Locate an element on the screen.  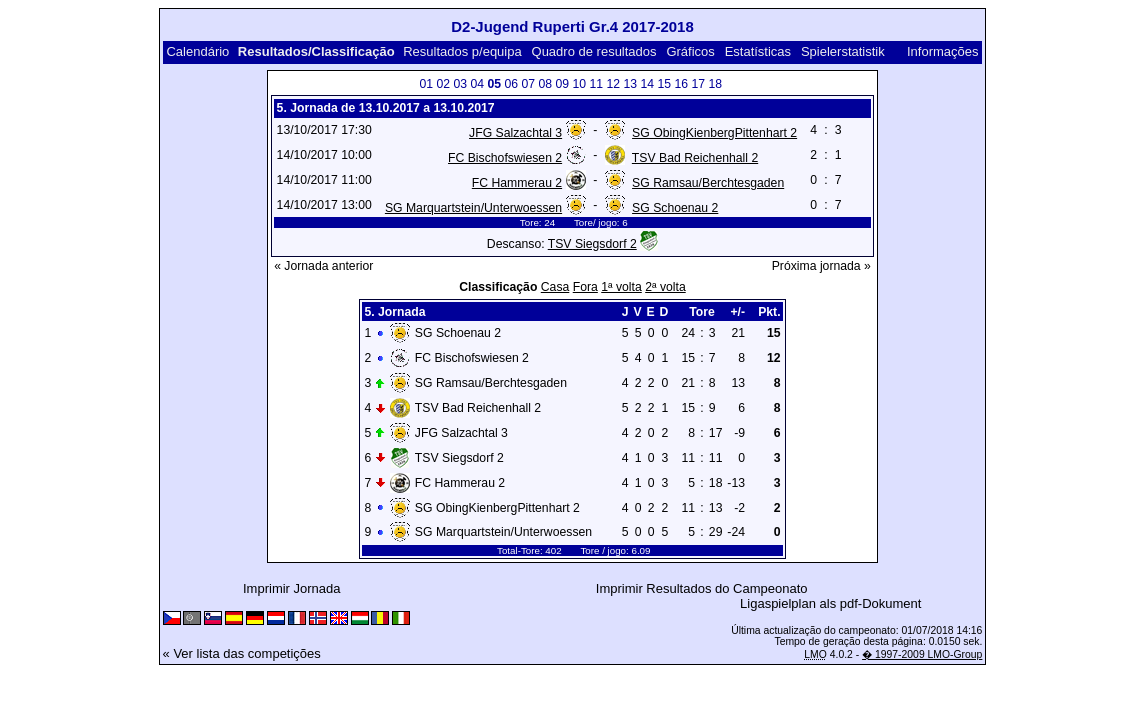
Próxima jornada » is located at coordinates (821, 266).